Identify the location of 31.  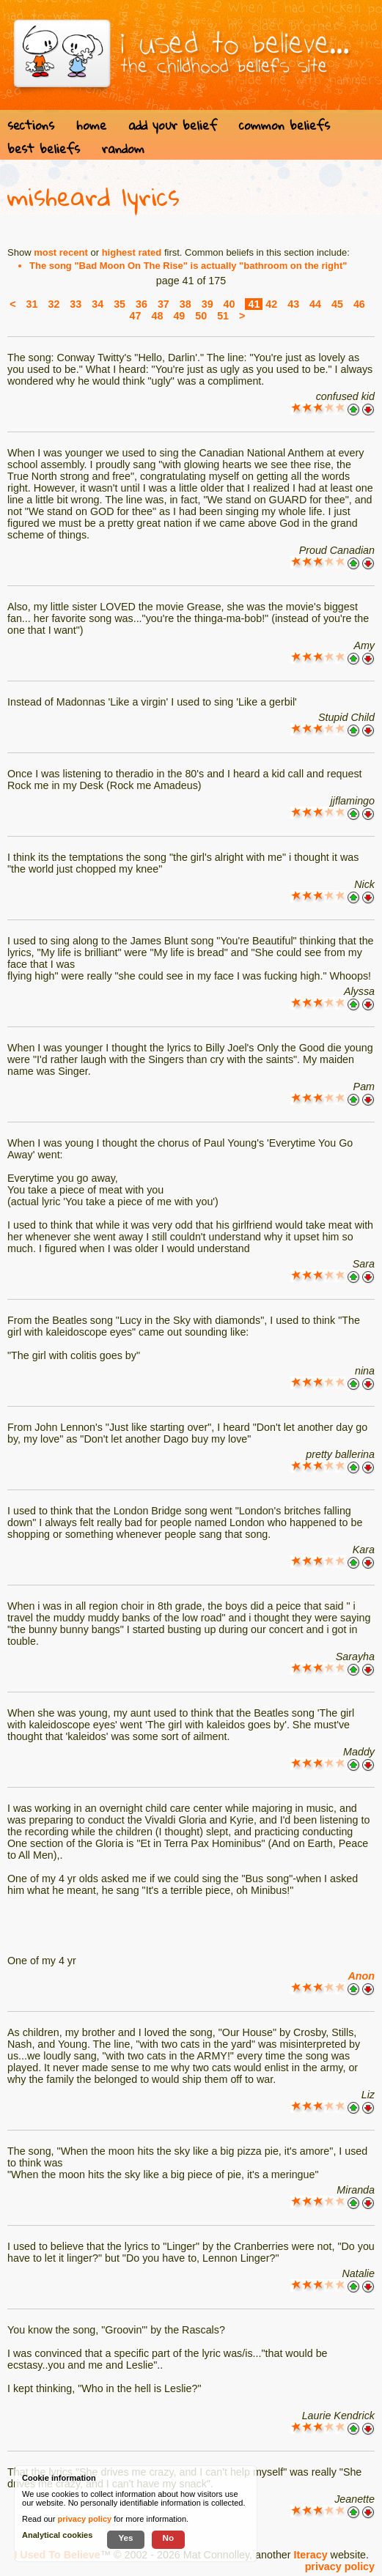
(32, 304).